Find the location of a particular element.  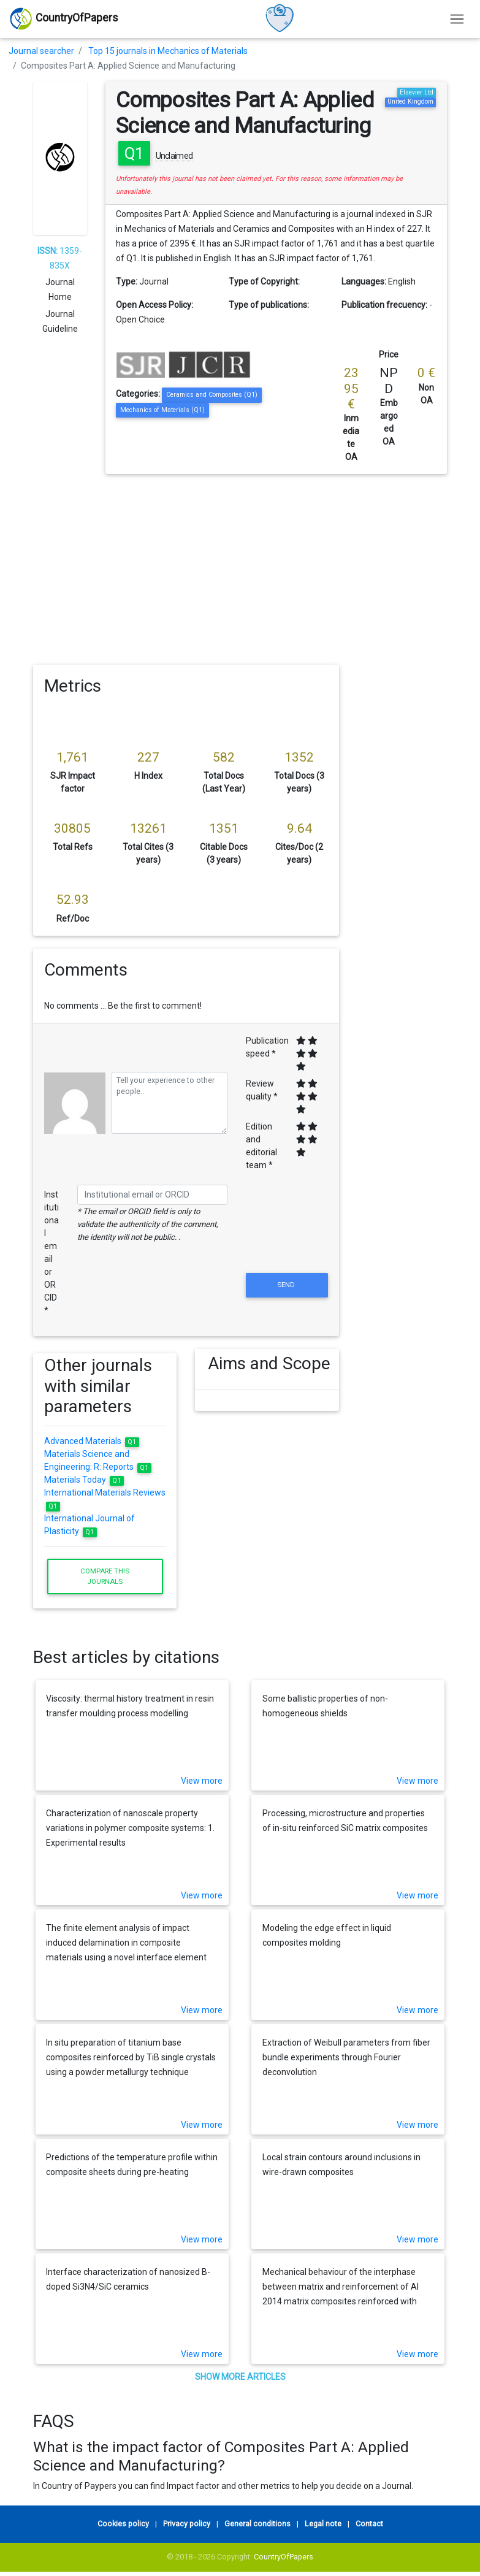

Publication speed * is located at coordinates (267, 1047).